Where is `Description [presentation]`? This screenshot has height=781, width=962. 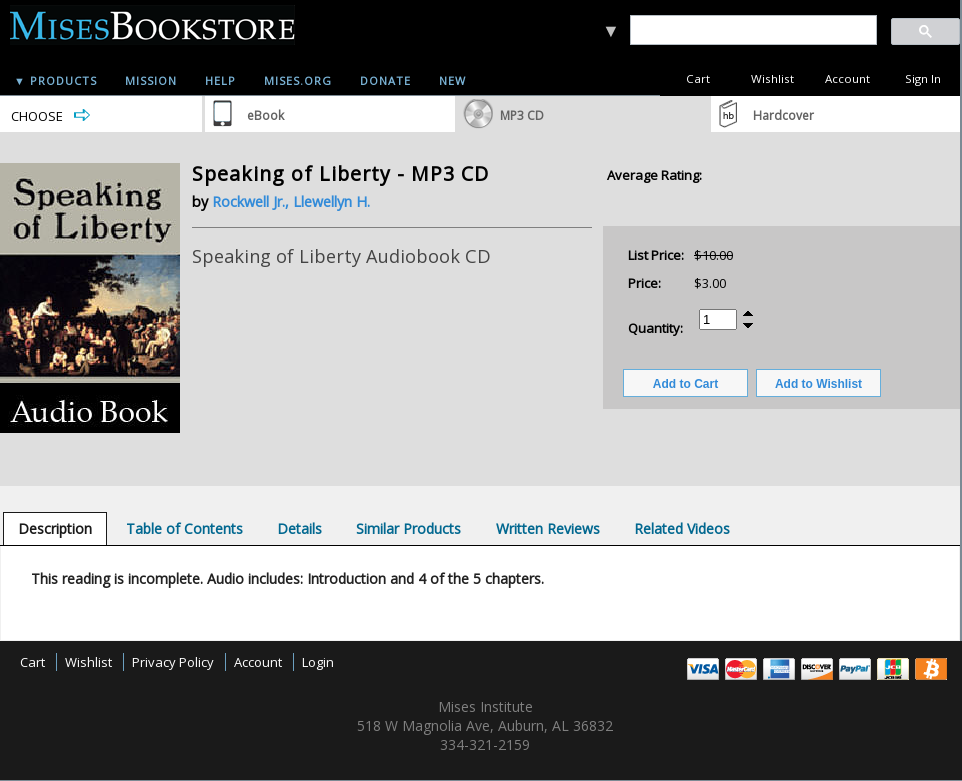
Description [presentation] is located at coordinates (55, 528).